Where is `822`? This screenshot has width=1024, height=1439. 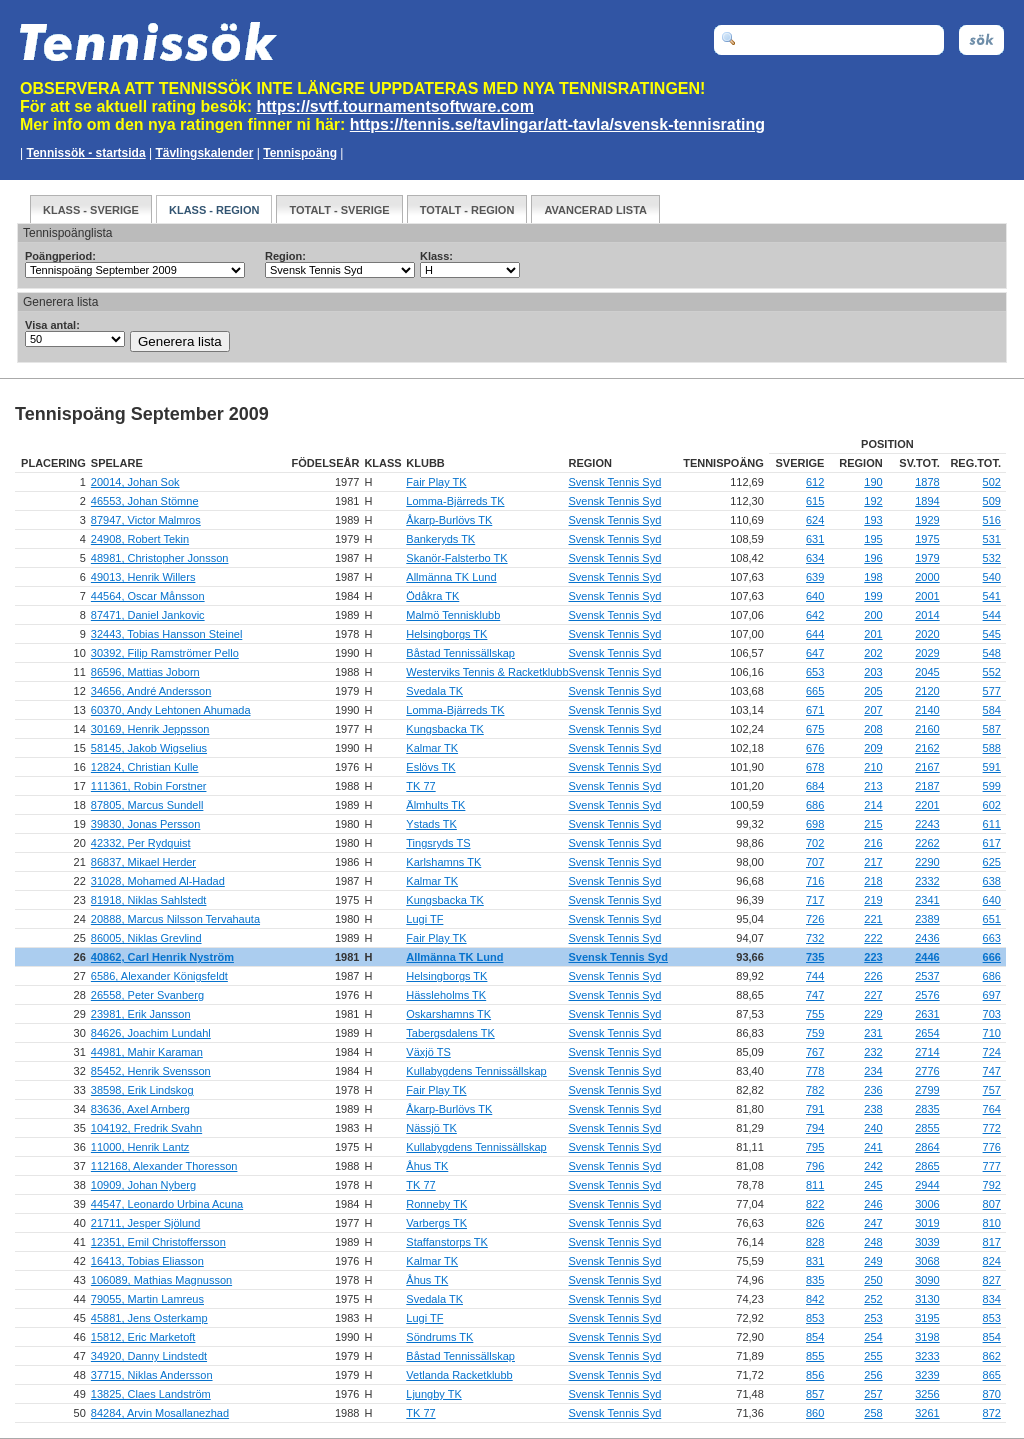 822 is located at coordinates (815, 1204).